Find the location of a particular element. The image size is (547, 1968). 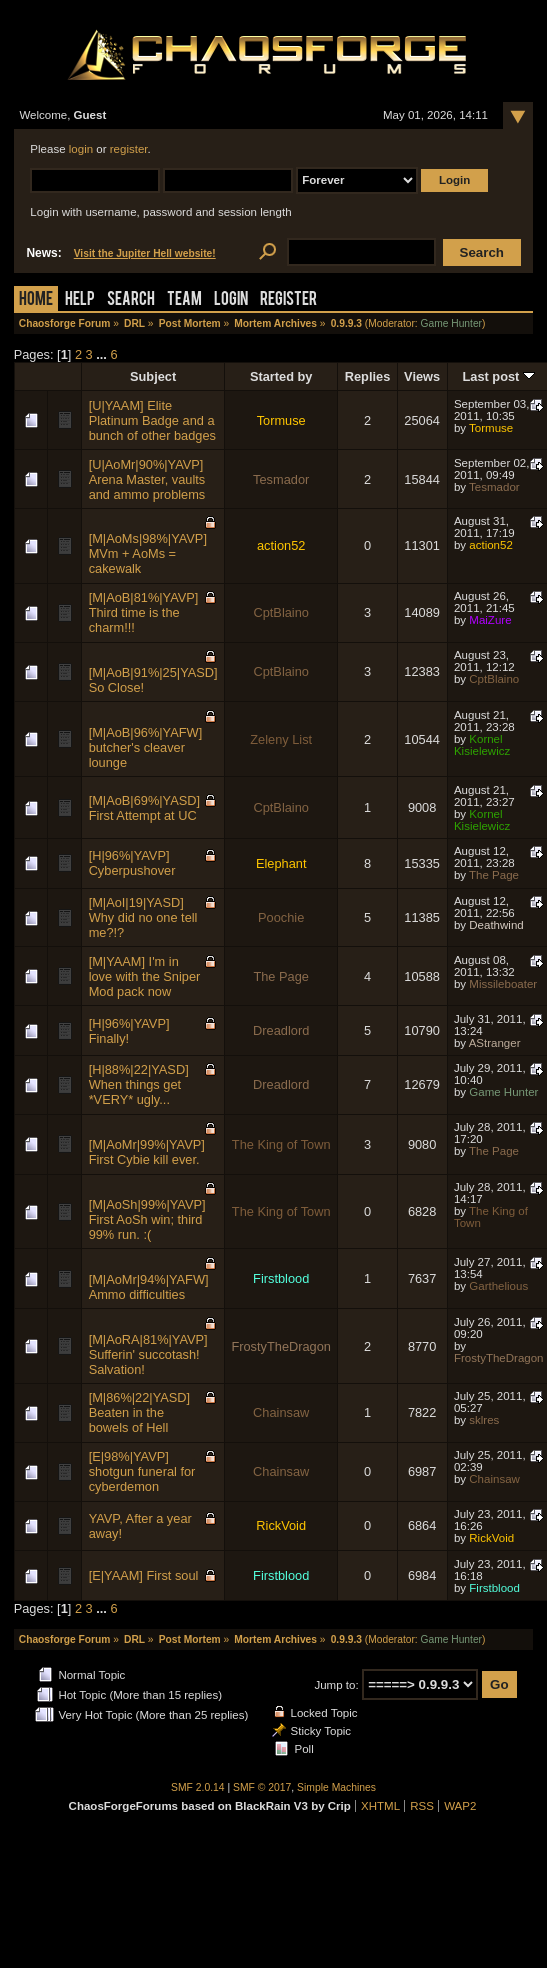

SMF 2.0.14 is located at coordinates (198, 1787).